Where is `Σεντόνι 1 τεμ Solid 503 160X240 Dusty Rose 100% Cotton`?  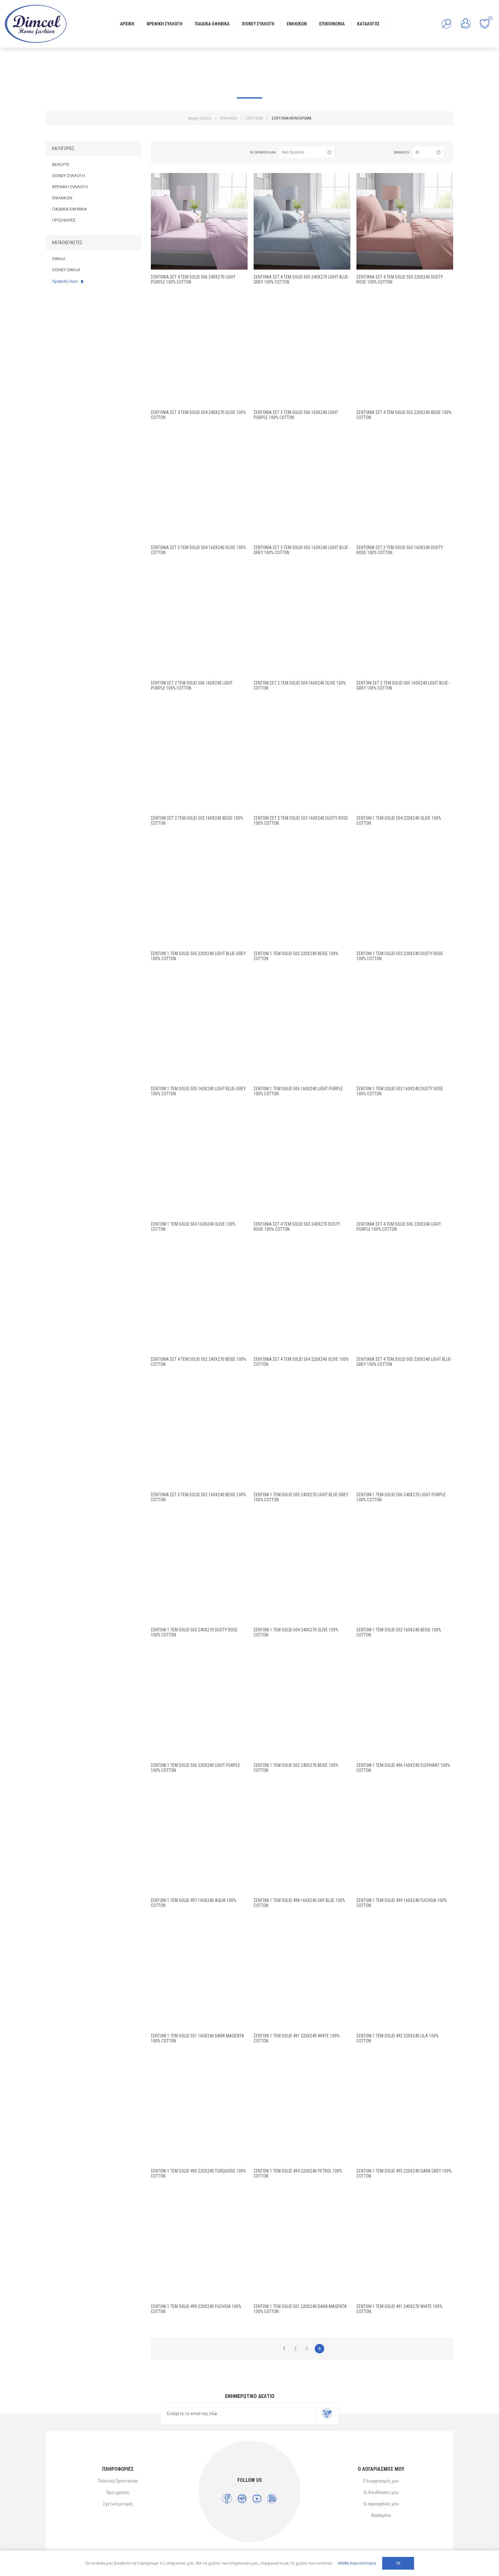 Σεντόνι 1 τεμ Solid 503 160X240 Dusty Rose 100% Cotton is located at coordinates (399, 1091).